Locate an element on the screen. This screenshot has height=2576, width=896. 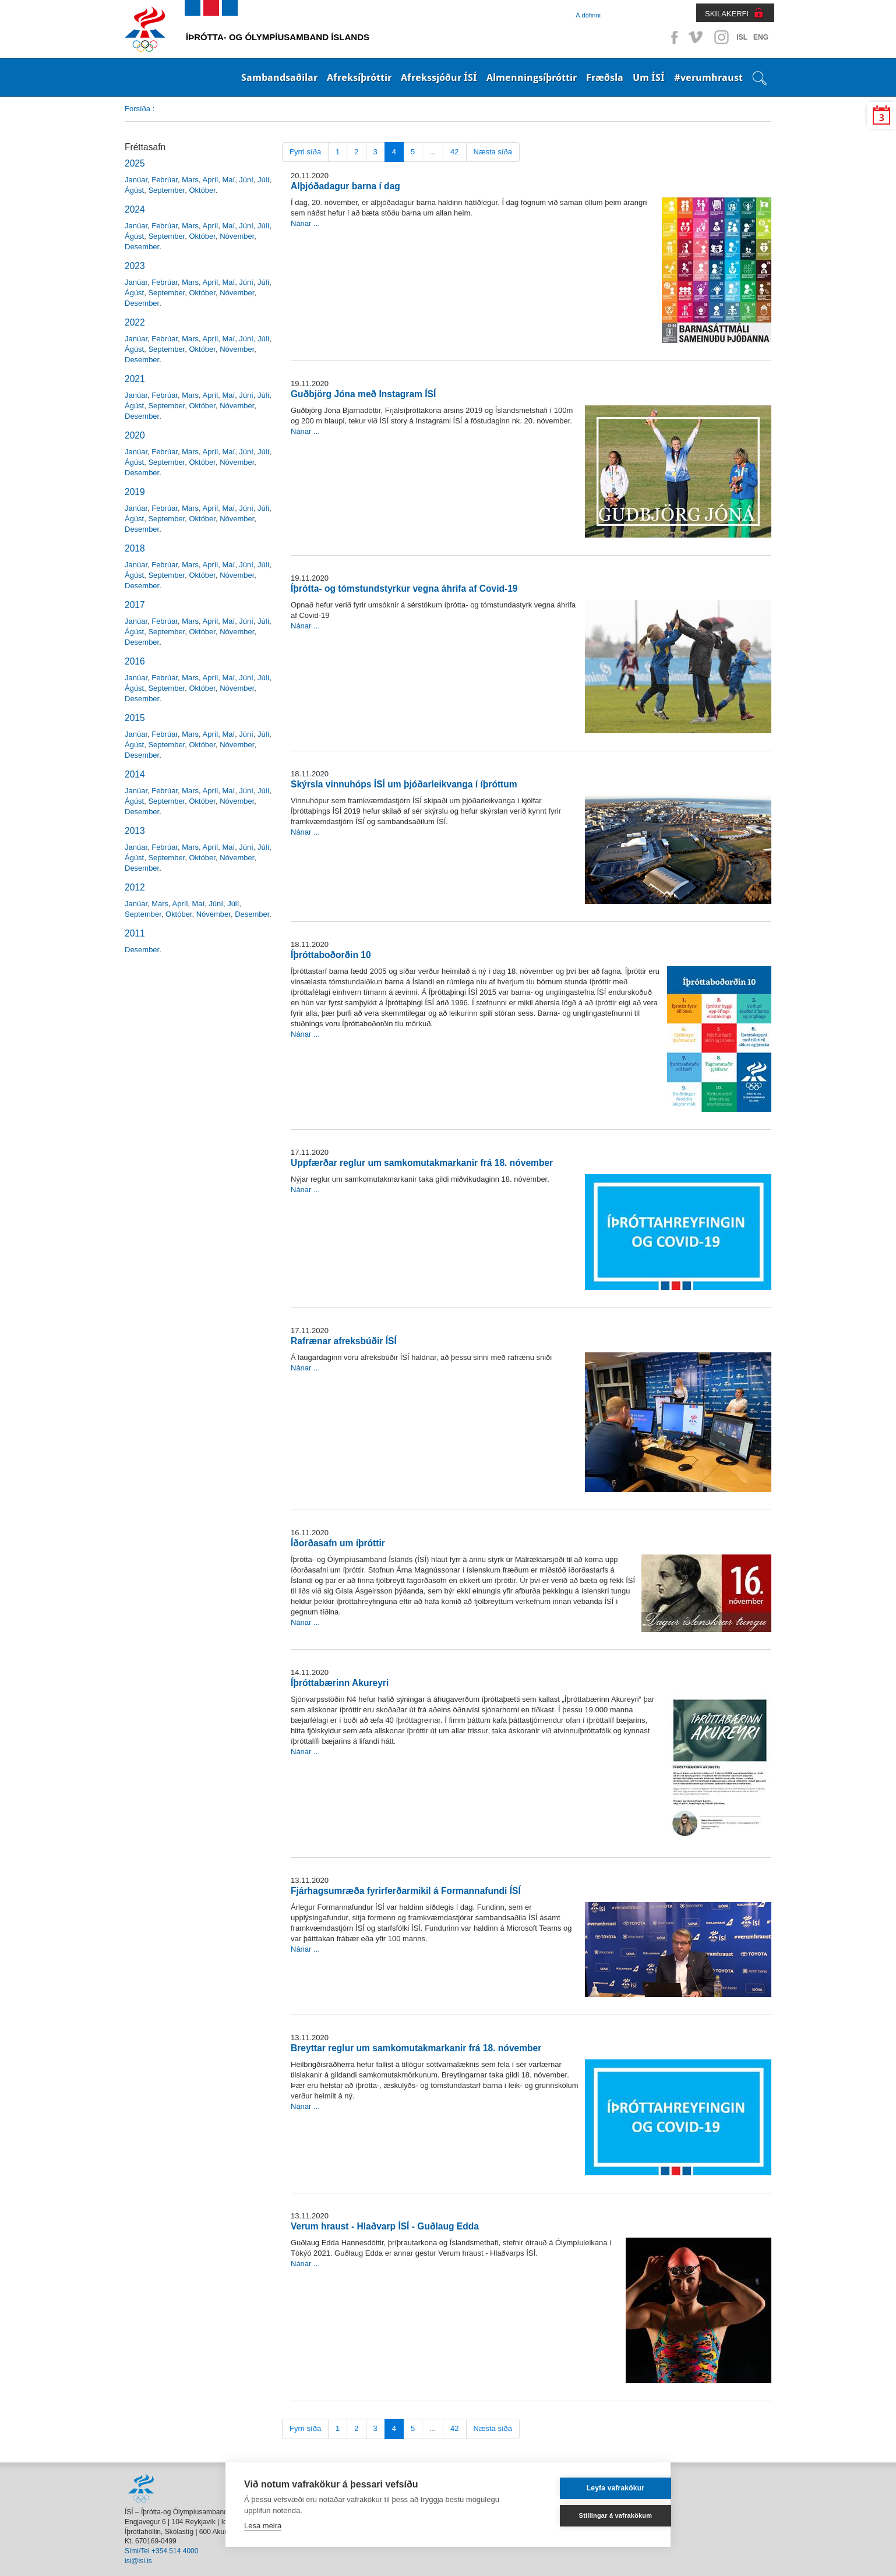
Sími/Tel +354 514 4000 is located at coordinates (161, 2551).